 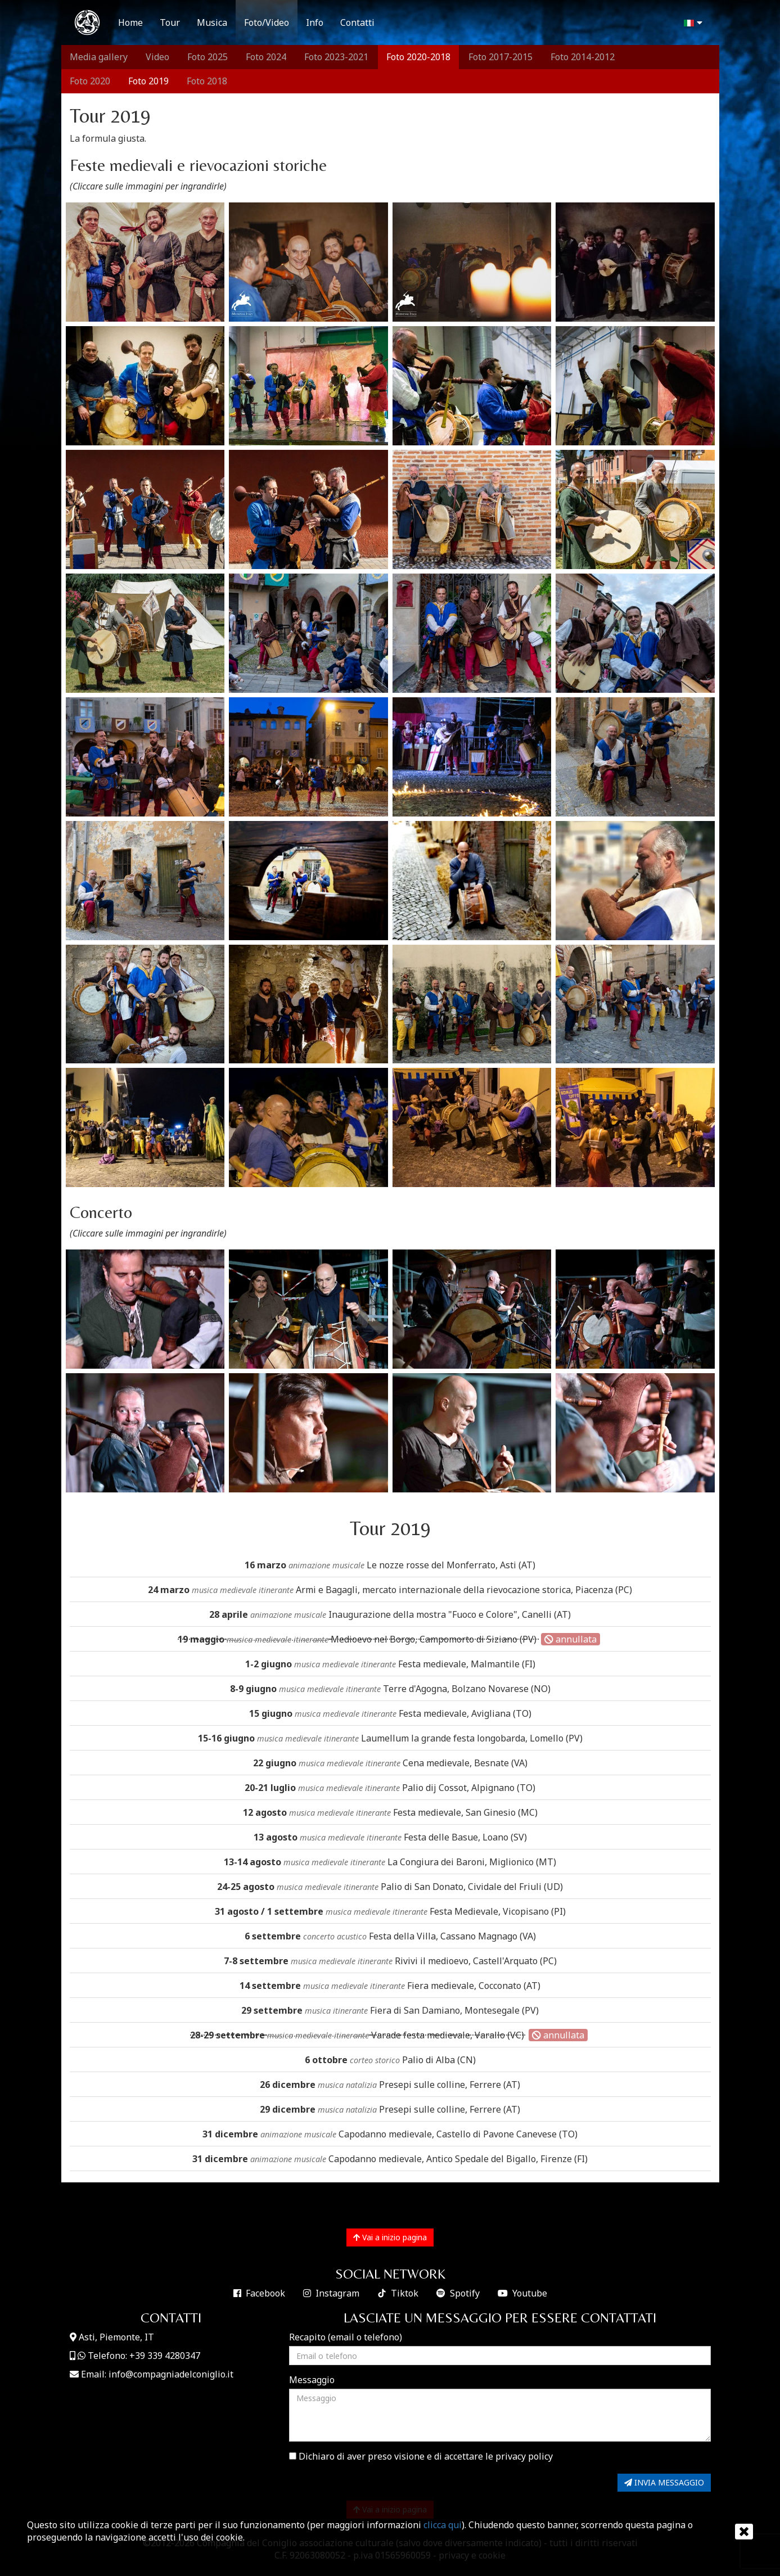 I want to click on Media gallery, so click(x=99, y=57).